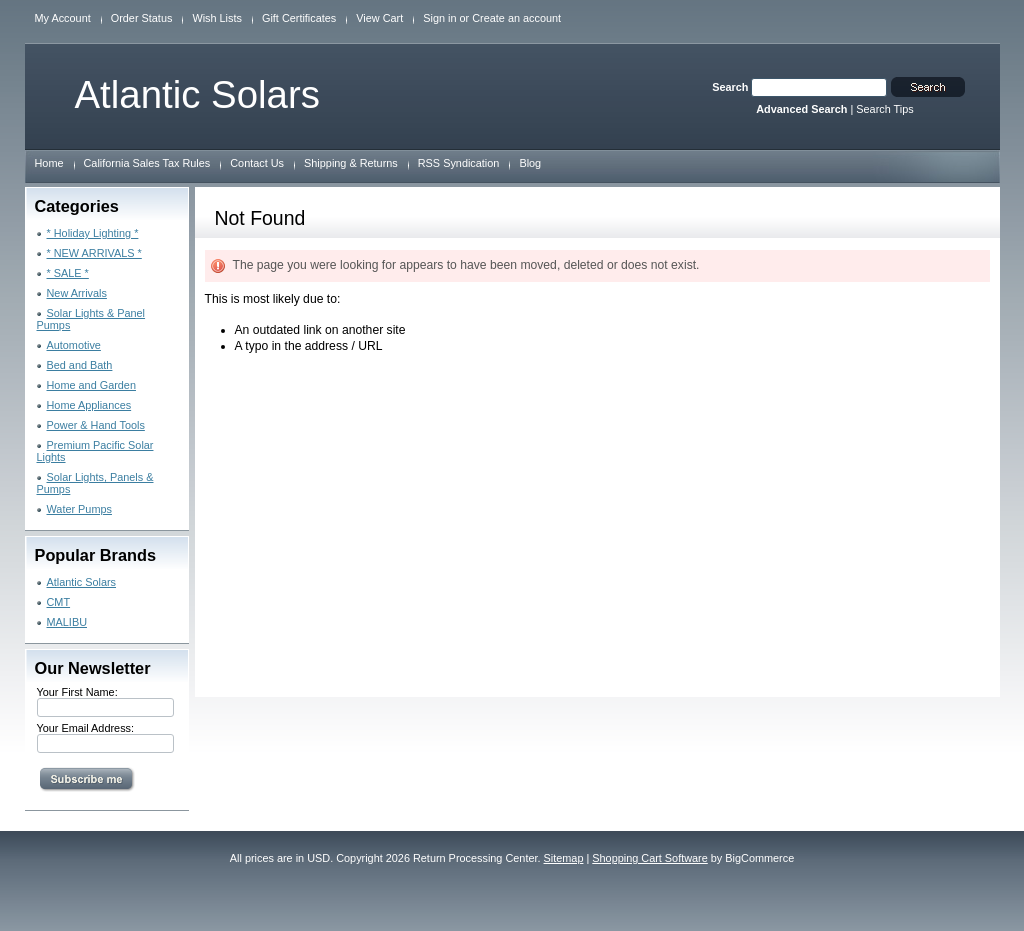 The width and height of the screenshot is (1024, 931). What do you see at coordinates (77, 692) in the screenshot?
I see `Your First Name:` at bounding box center [77, 692].